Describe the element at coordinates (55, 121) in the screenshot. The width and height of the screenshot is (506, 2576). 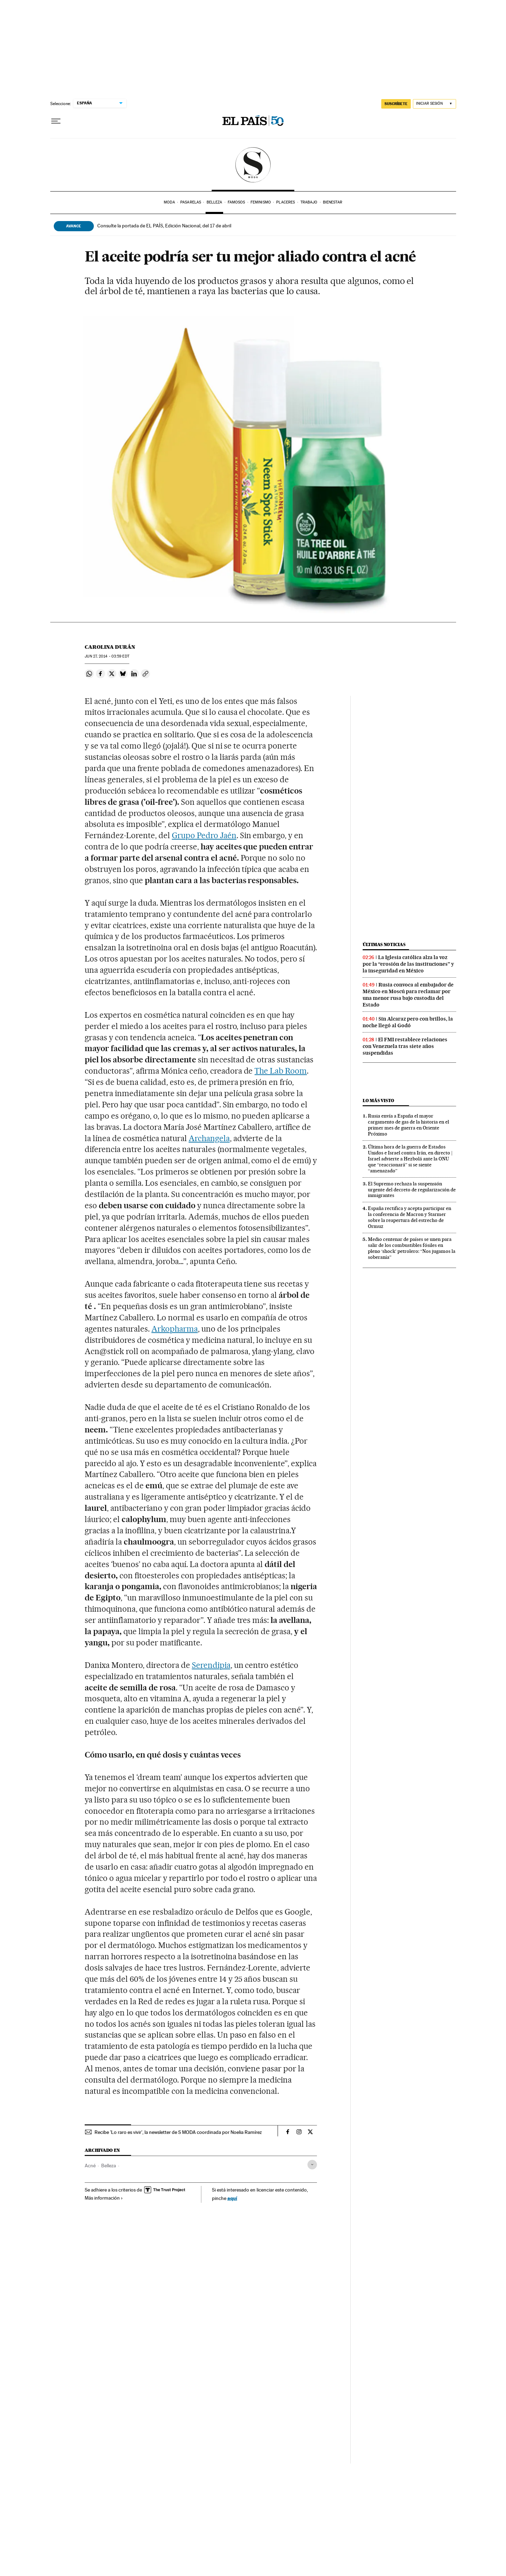
I see `[Desplegar menú]` at that location.